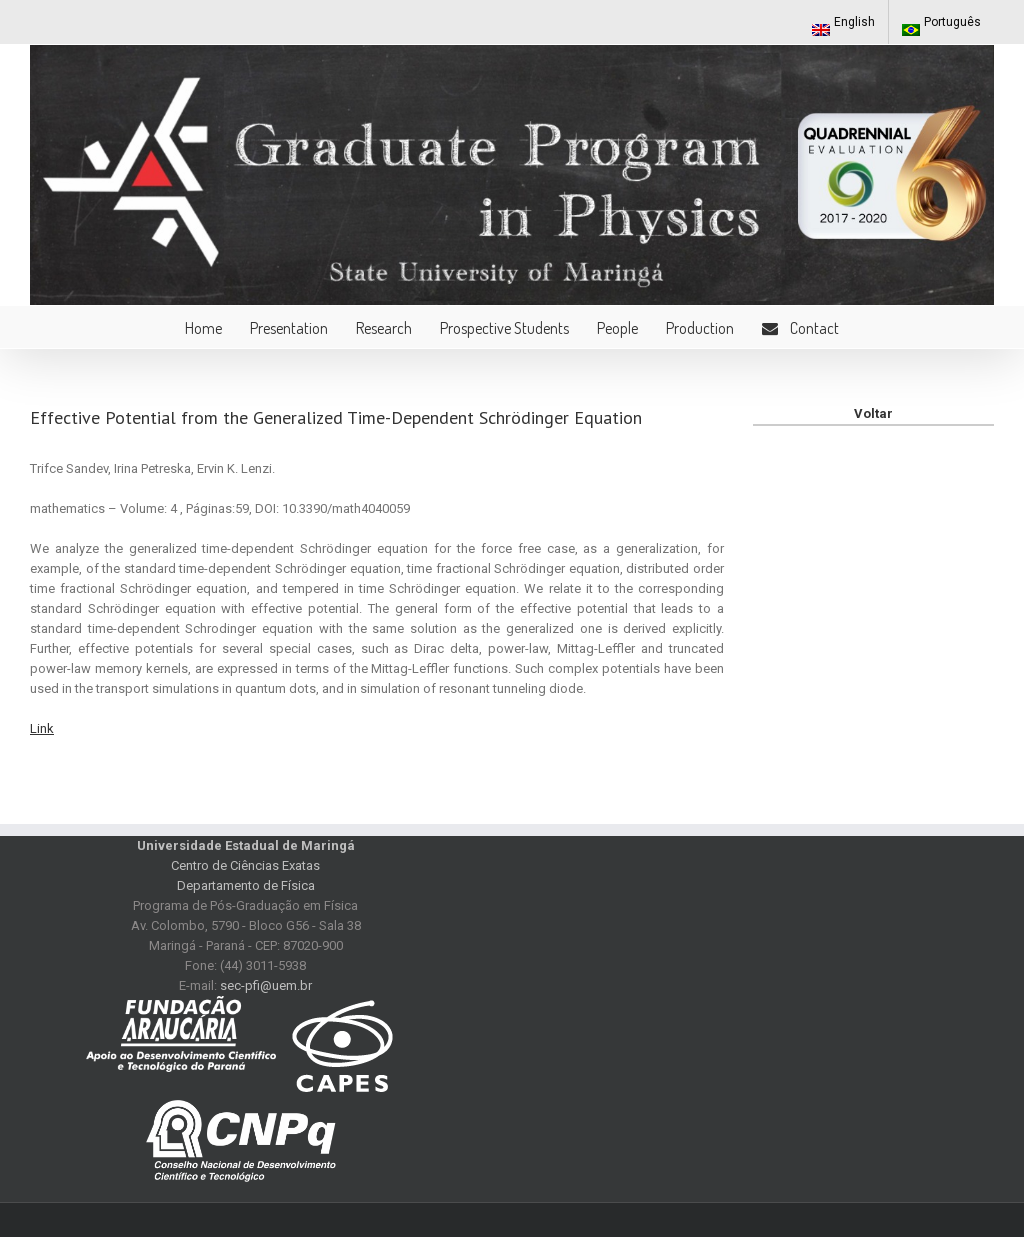  I want to click on Departamento de Física, so click(246, 885).